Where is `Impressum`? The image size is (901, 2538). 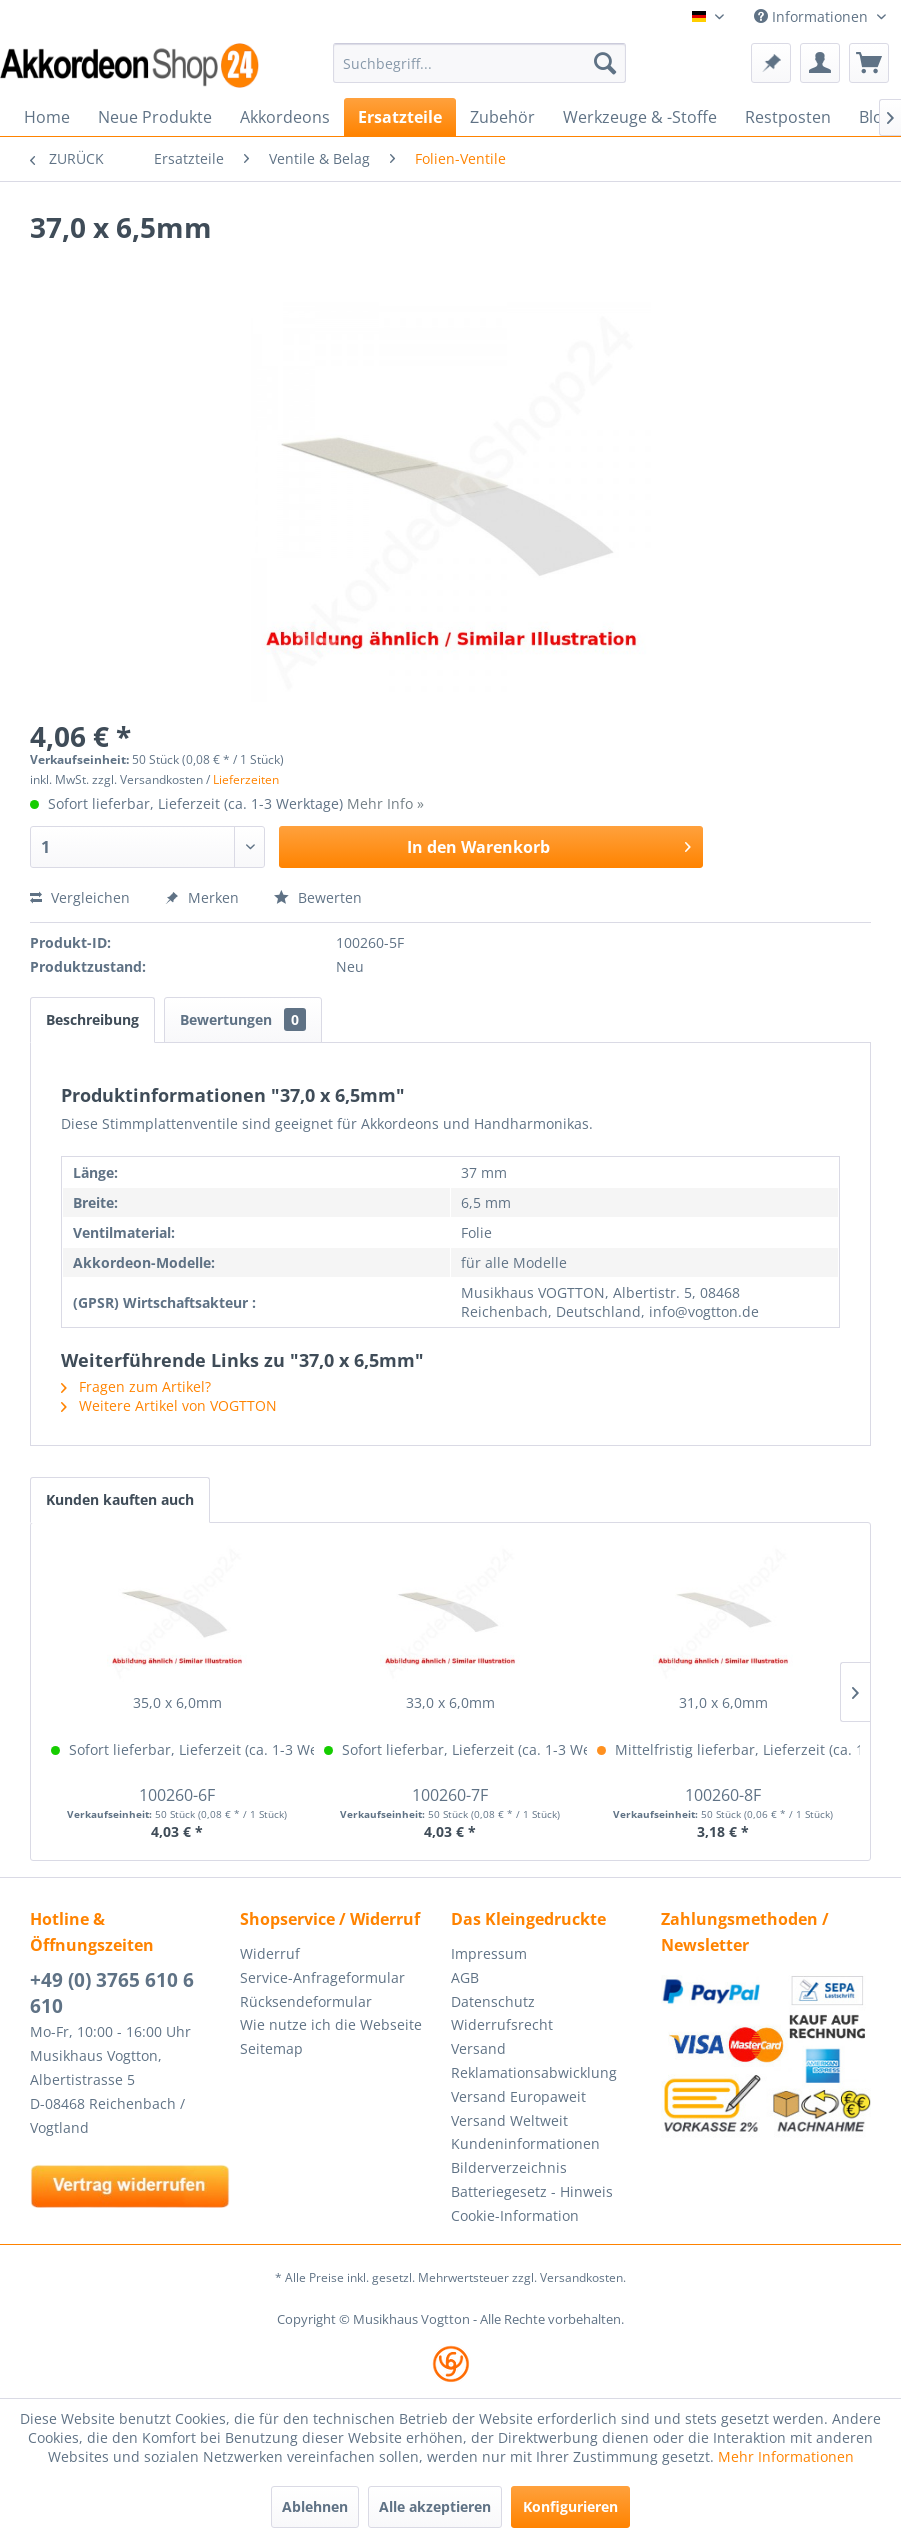 Impressum is located at coordinates (489, 1953).